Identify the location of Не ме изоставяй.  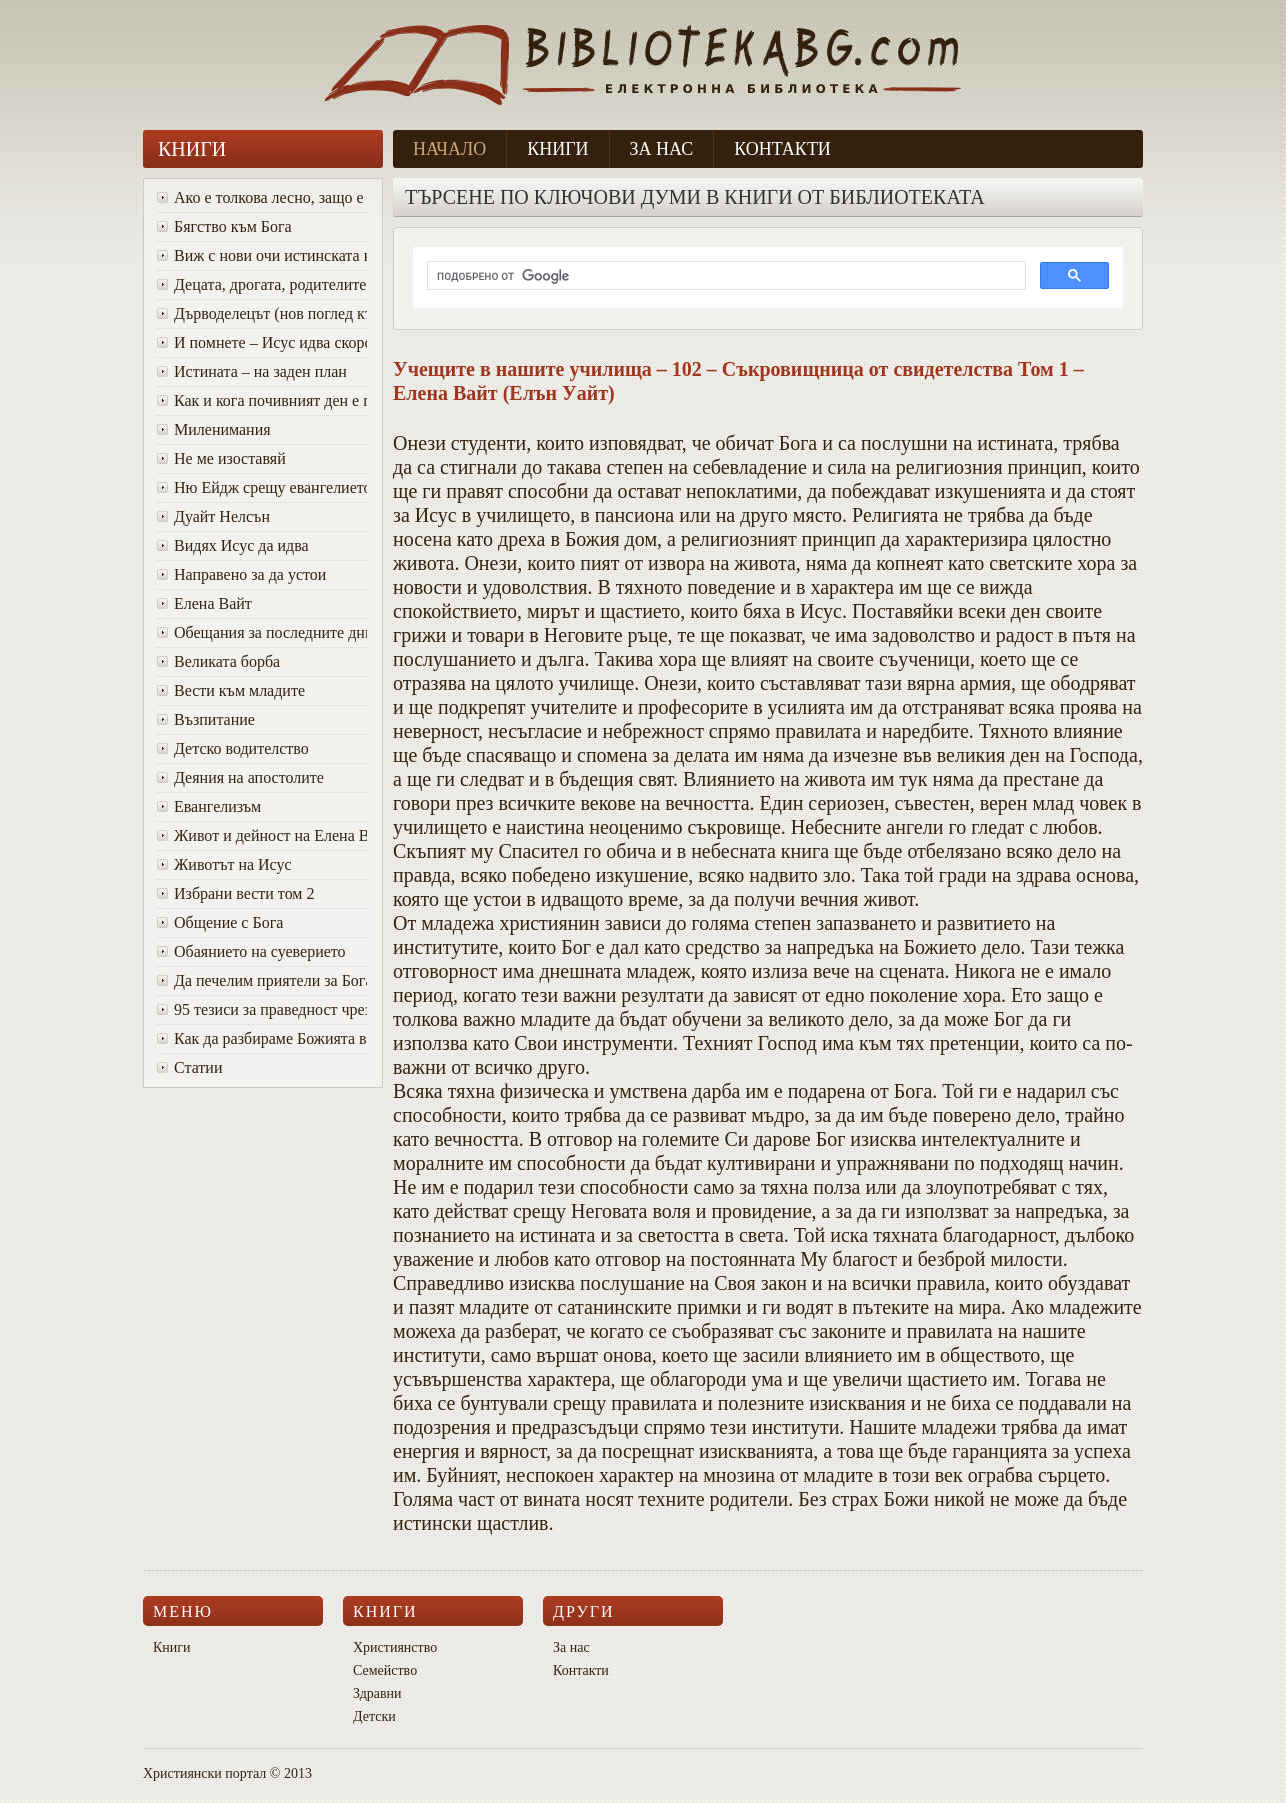
(221, 458).